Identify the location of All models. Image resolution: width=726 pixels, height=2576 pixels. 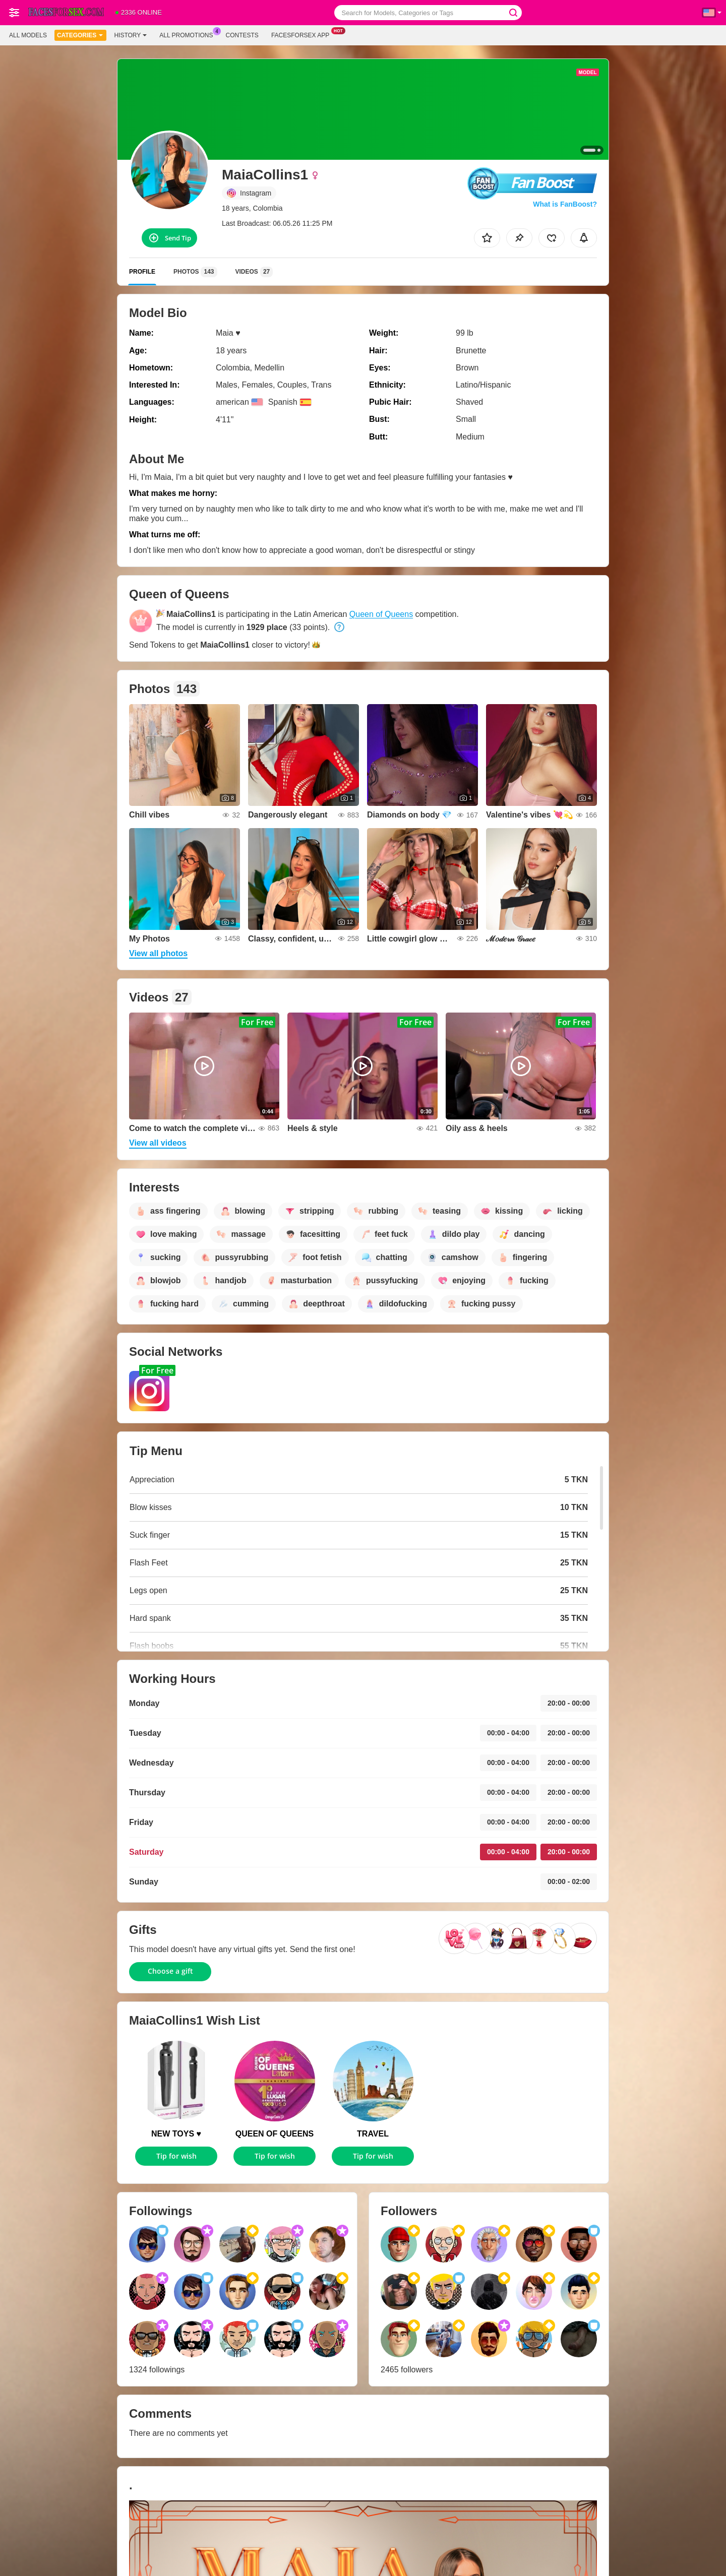
(28, 35).